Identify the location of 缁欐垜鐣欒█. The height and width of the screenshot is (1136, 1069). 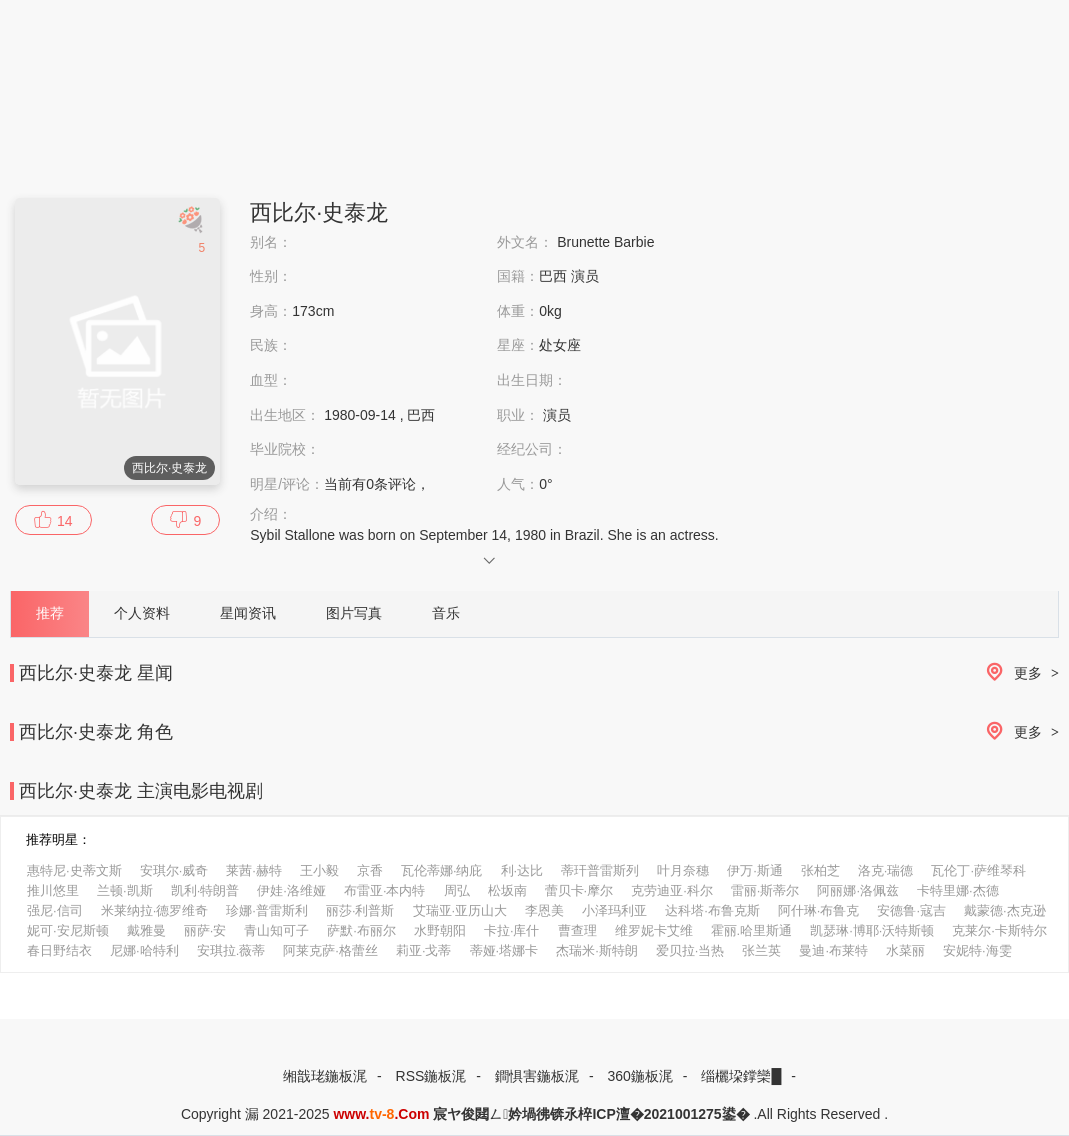
(741, 1076).